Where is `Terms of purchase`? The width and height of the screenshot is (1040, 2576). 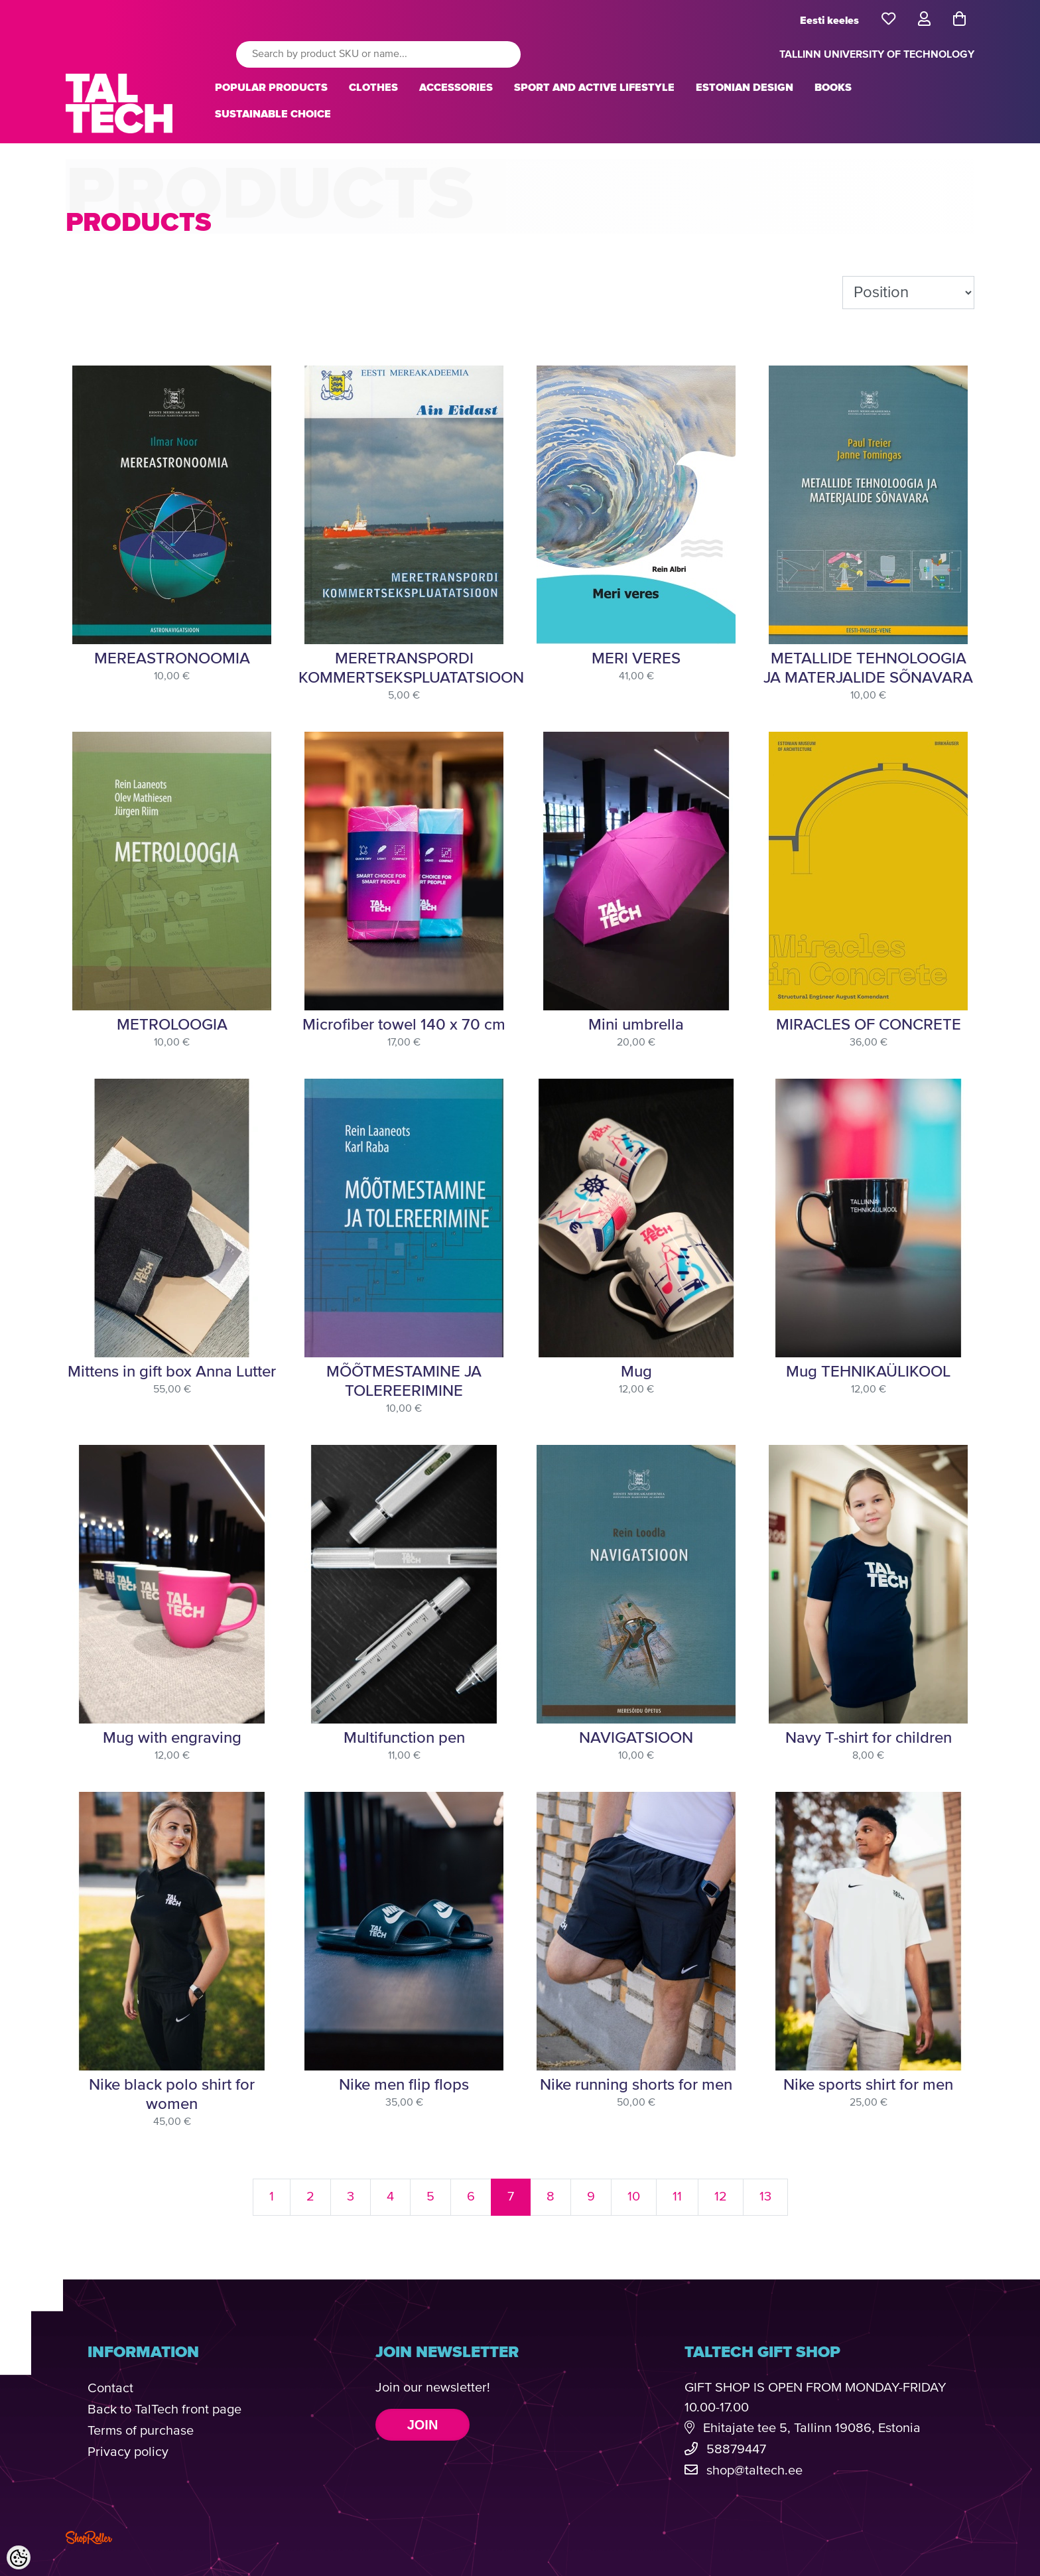 Terms of purchase is located at coordinates (141, 2431).